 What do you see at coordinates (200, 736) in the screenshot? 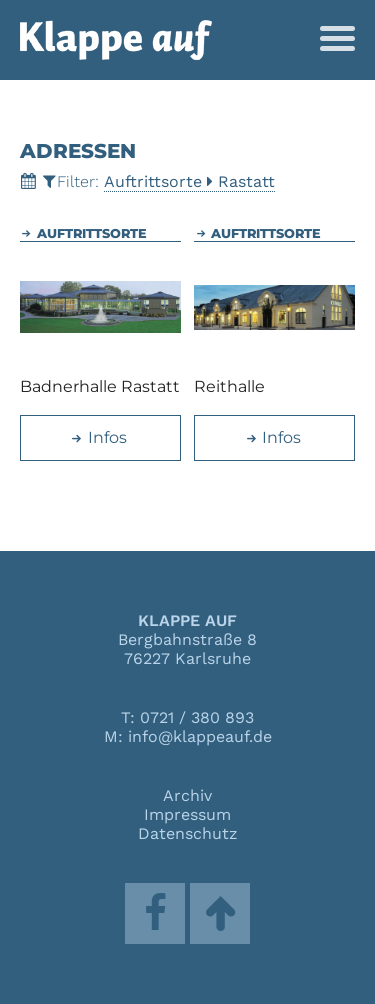
I see `info@klappeauf.de` at bounding box center [200, 736].